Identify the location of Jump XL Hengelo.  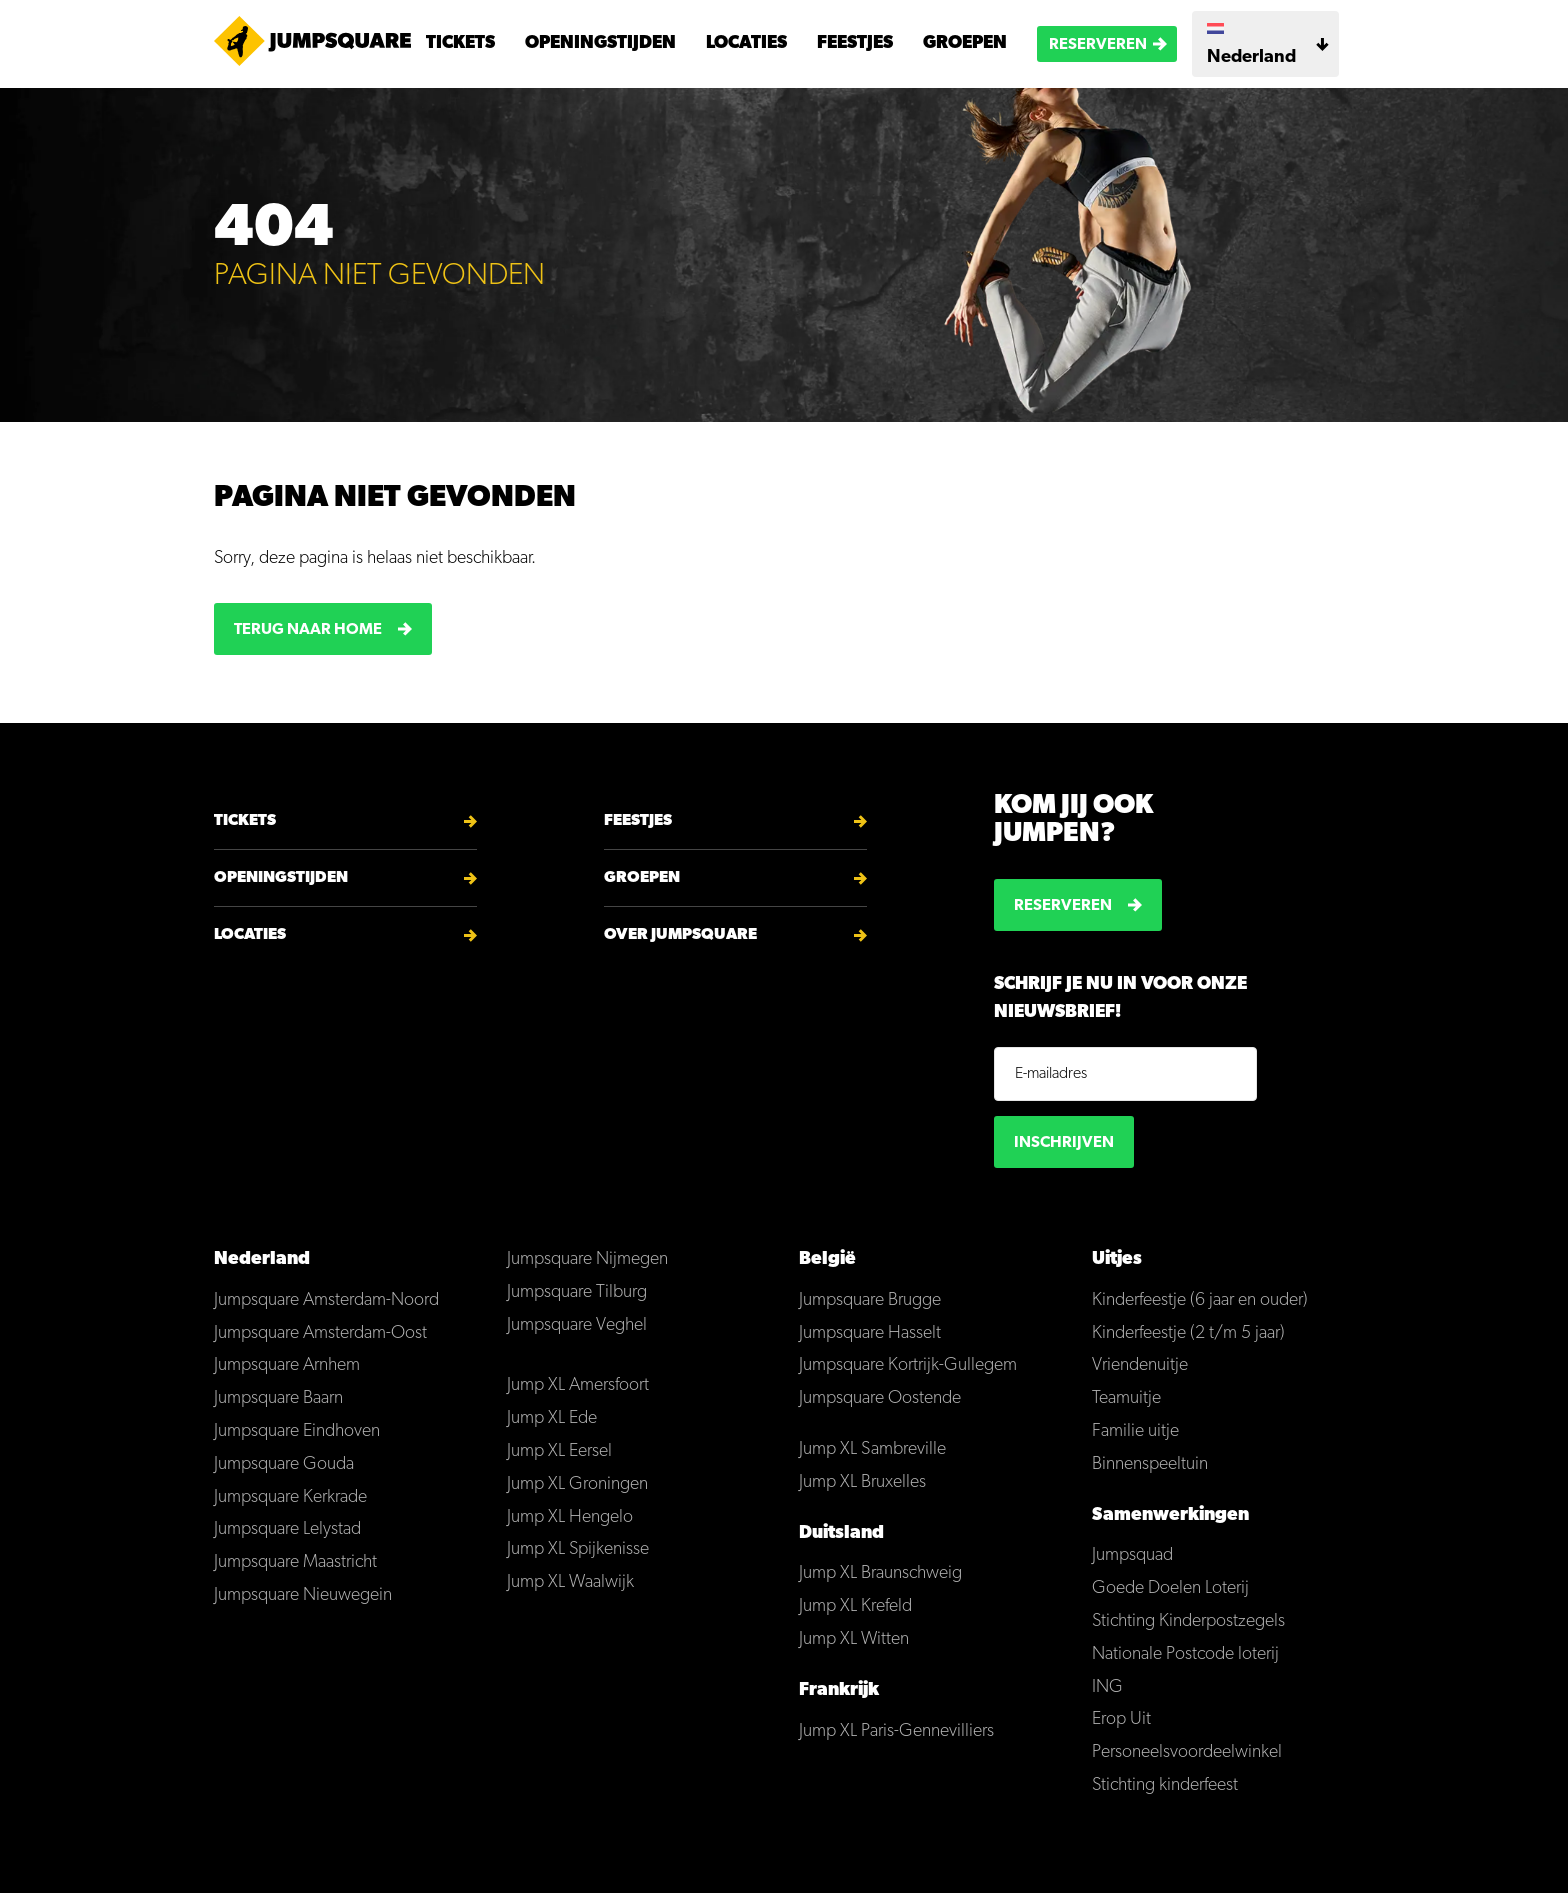
(570, 1517).